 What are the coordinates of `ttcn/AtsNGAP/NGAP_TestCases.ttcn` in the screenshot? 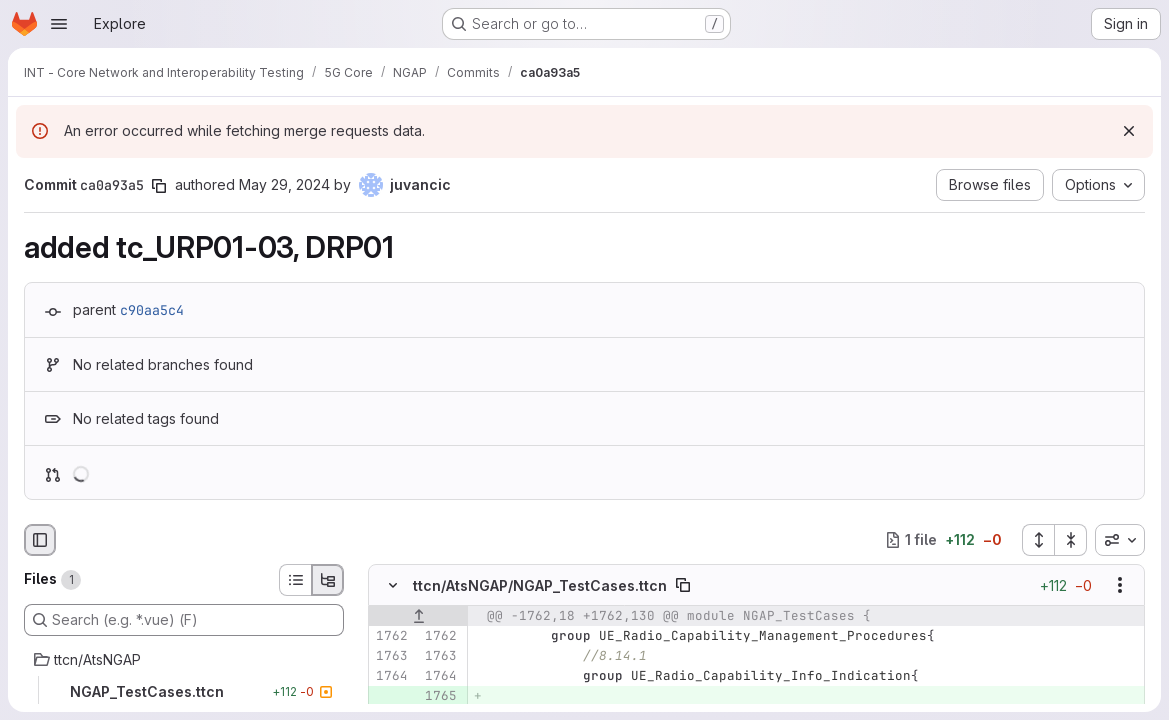 It's located at (540, 585).